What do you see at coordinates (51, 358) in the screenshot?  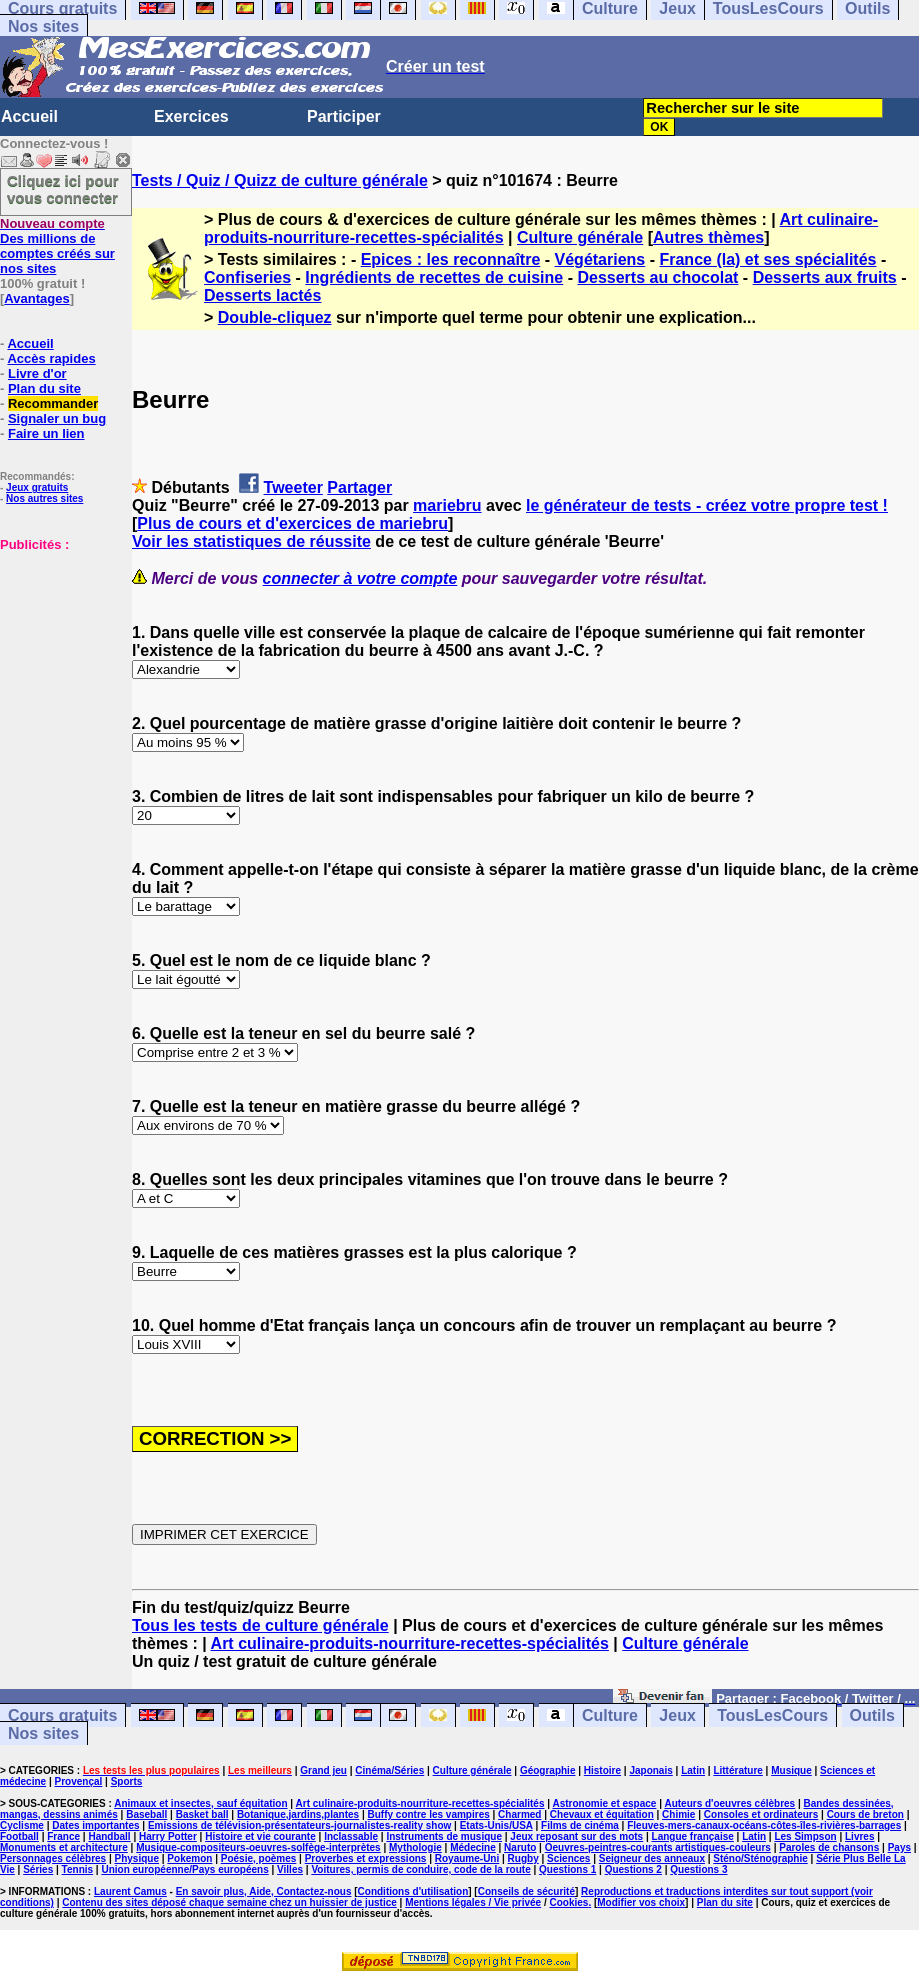 I see `Accès rapides` at bounding box center [51, 358].